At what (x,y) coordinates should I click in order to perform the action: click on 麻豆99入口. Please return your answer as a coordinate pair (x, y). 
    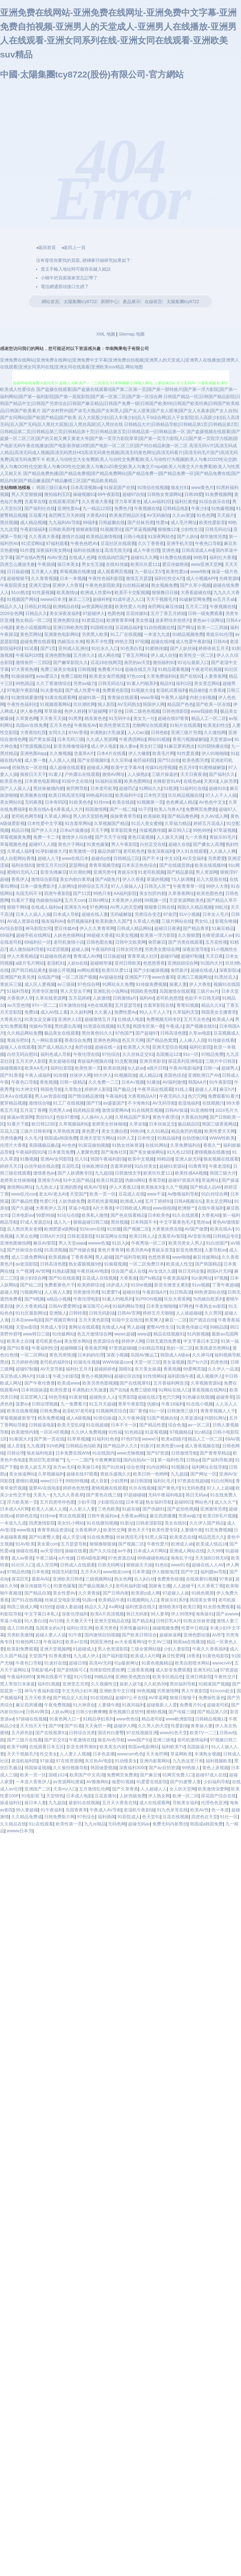
    Looking at the image, I should click on (179, 830).